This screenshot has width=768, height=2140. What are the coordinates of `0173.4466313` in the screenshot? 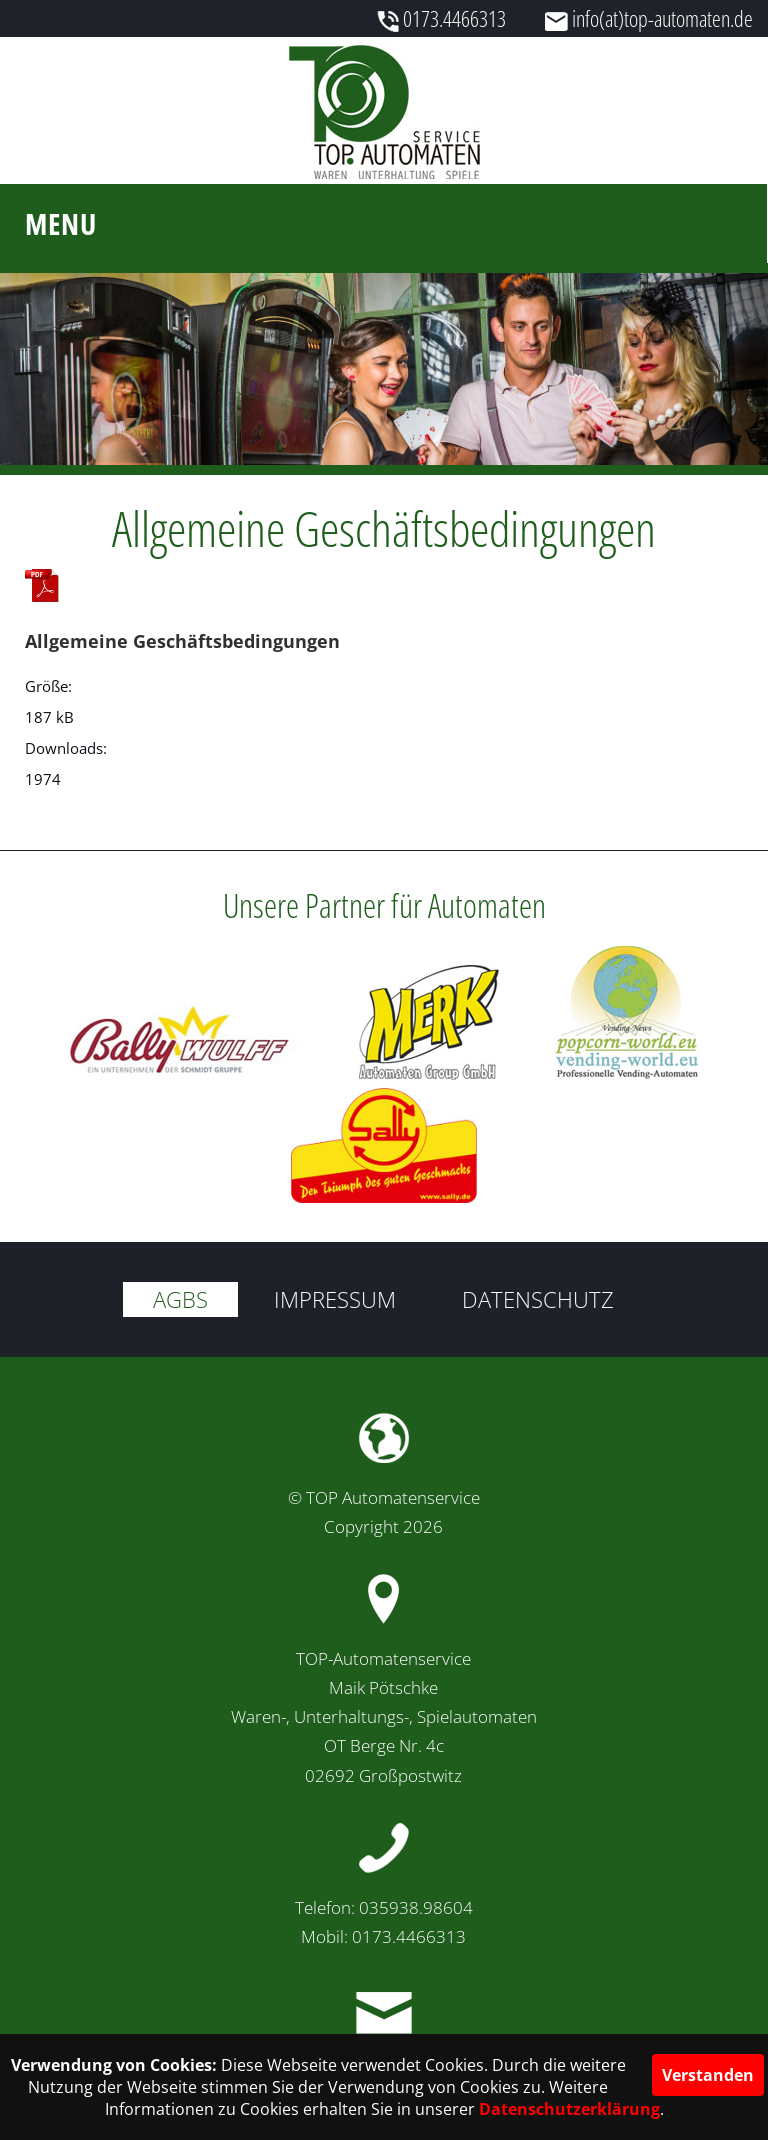 It's located at (454, 18).